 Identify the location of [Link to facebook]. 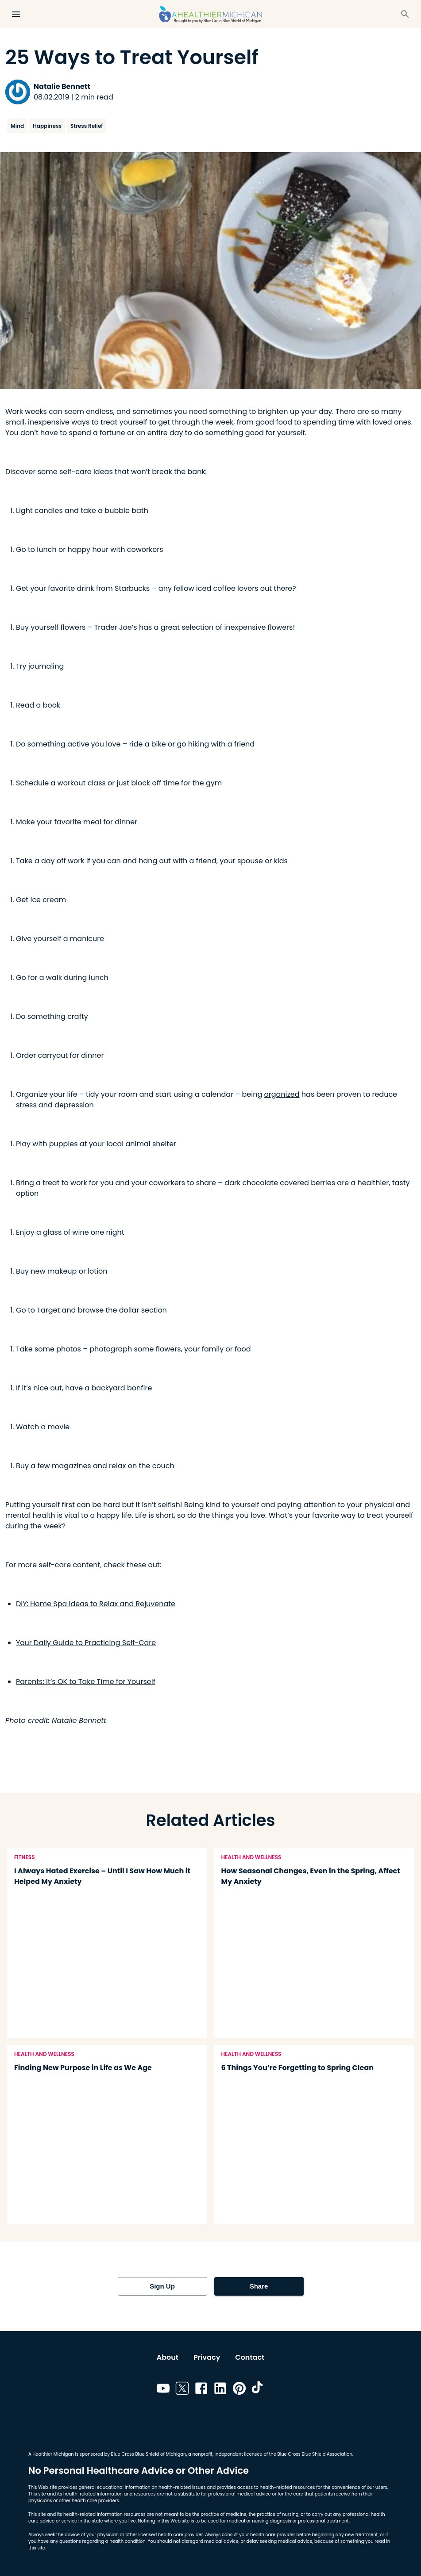
(201, 2390).